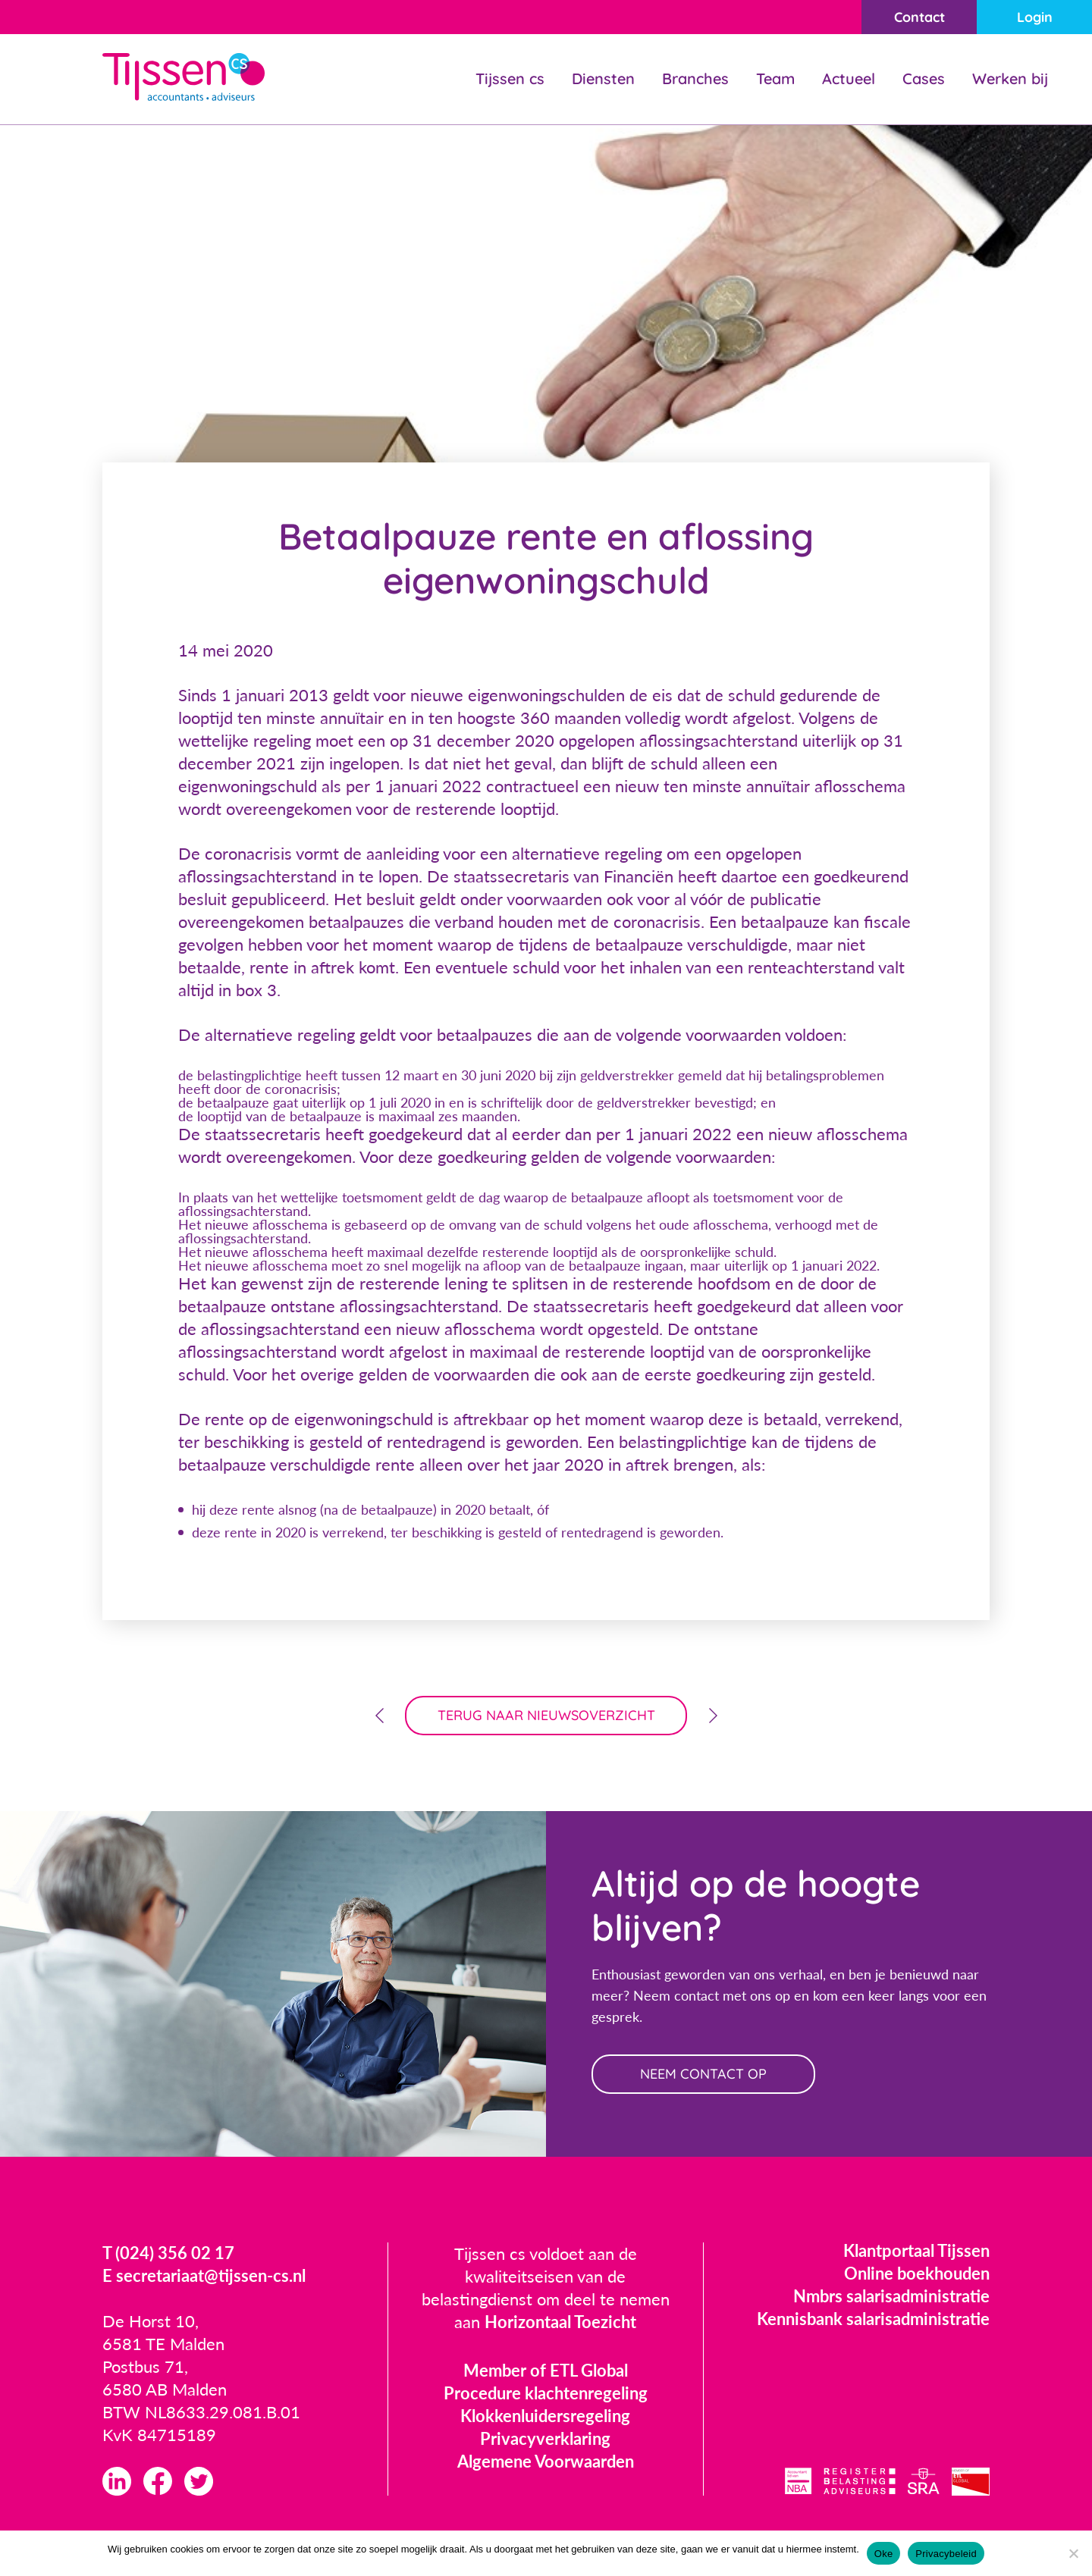 This screenshot has width=1092, height=2576. What do you see at coordinates (917, 2273) in the screenshot?
I see `Online boekhouden` at bounding box center [917, 2273].